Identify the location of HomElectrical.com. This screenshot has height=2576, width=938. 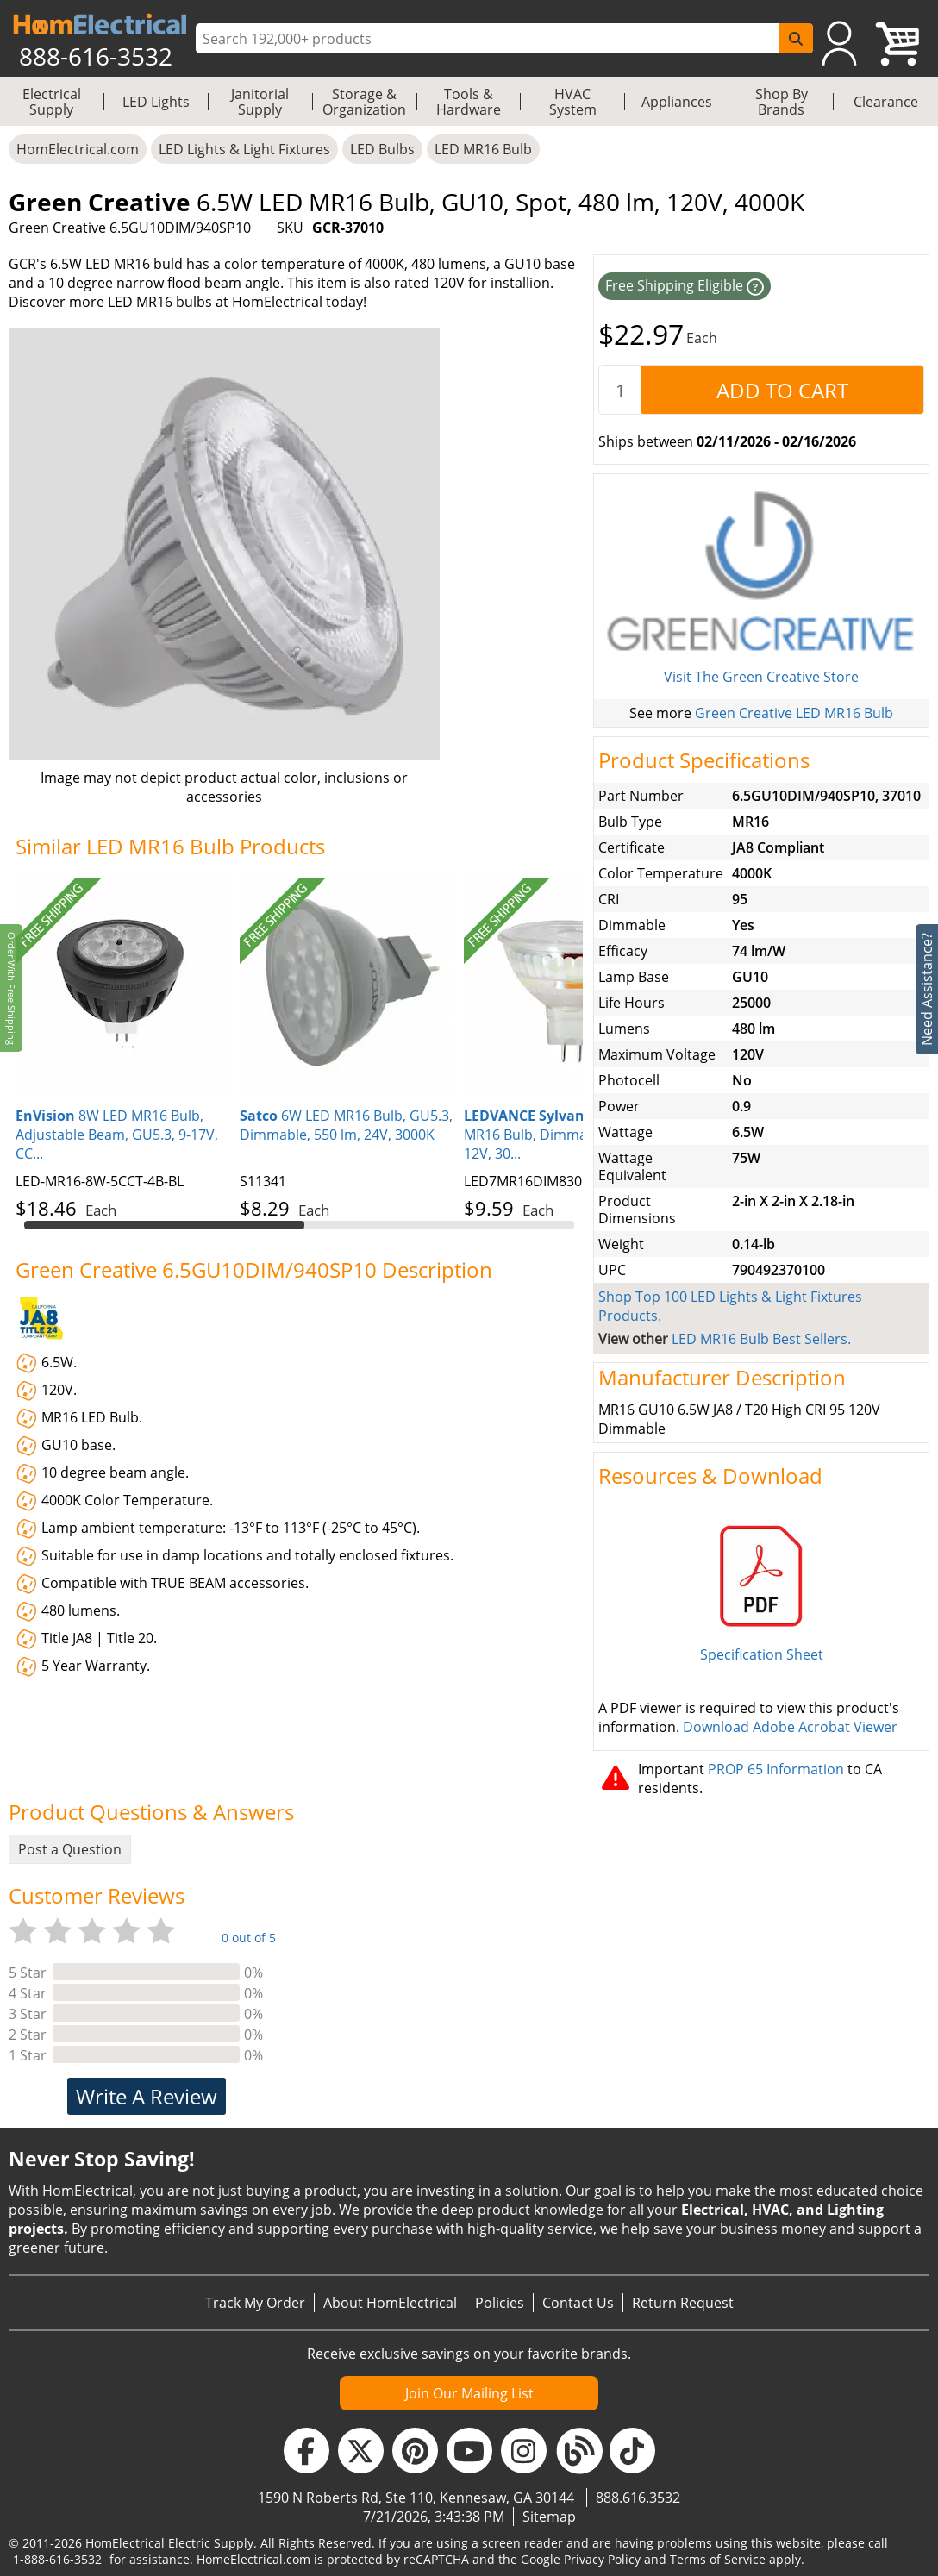
(77, 149).